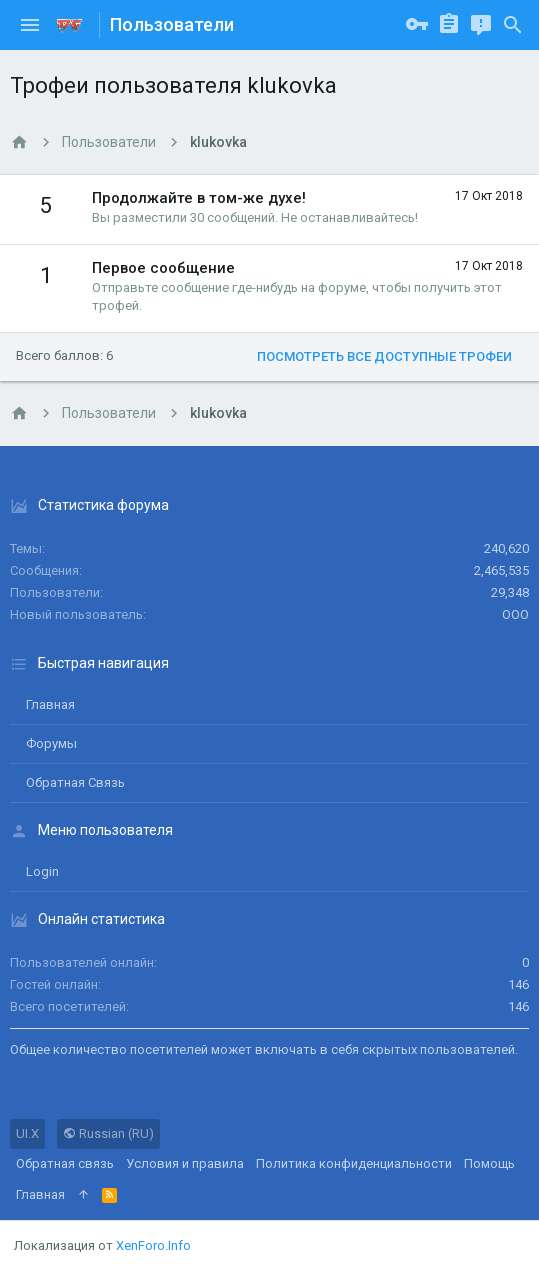 The image size is (539, 1271). What do you see at coordinates (27, 1133) in the screenshot?
I see `UI.X` at bounding box center [27, 1133].